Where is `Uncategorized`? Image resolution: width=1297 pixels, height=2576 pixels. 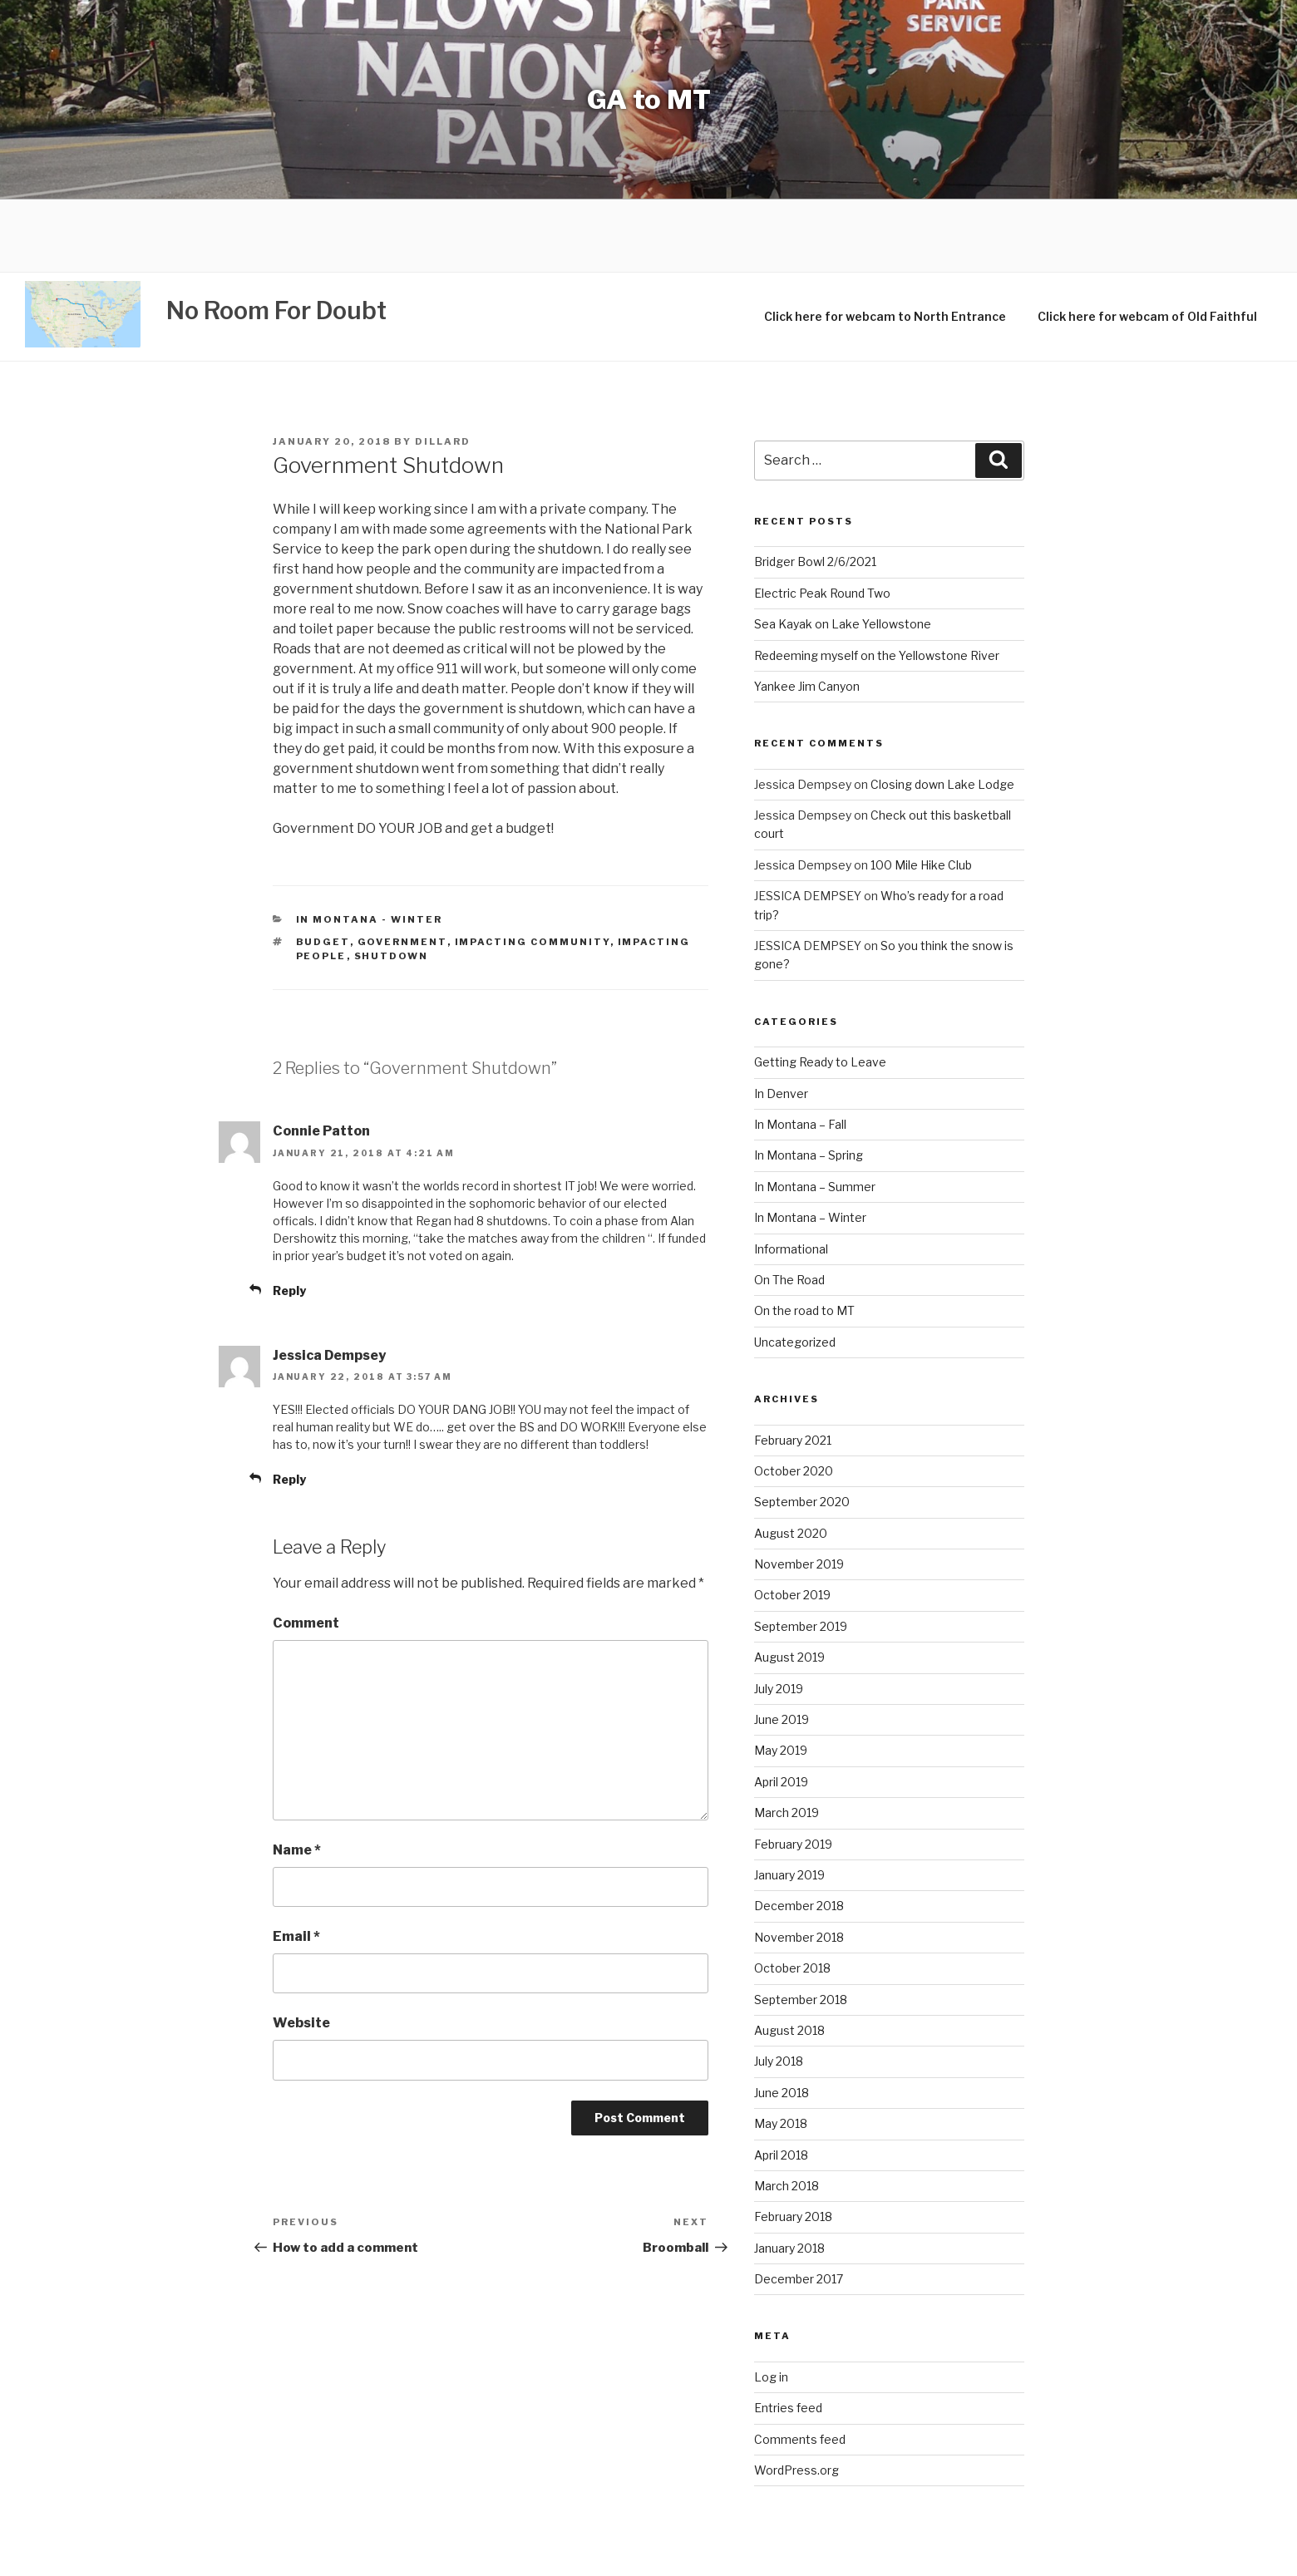 Uncategorized is located at coordinates (795, 1270).